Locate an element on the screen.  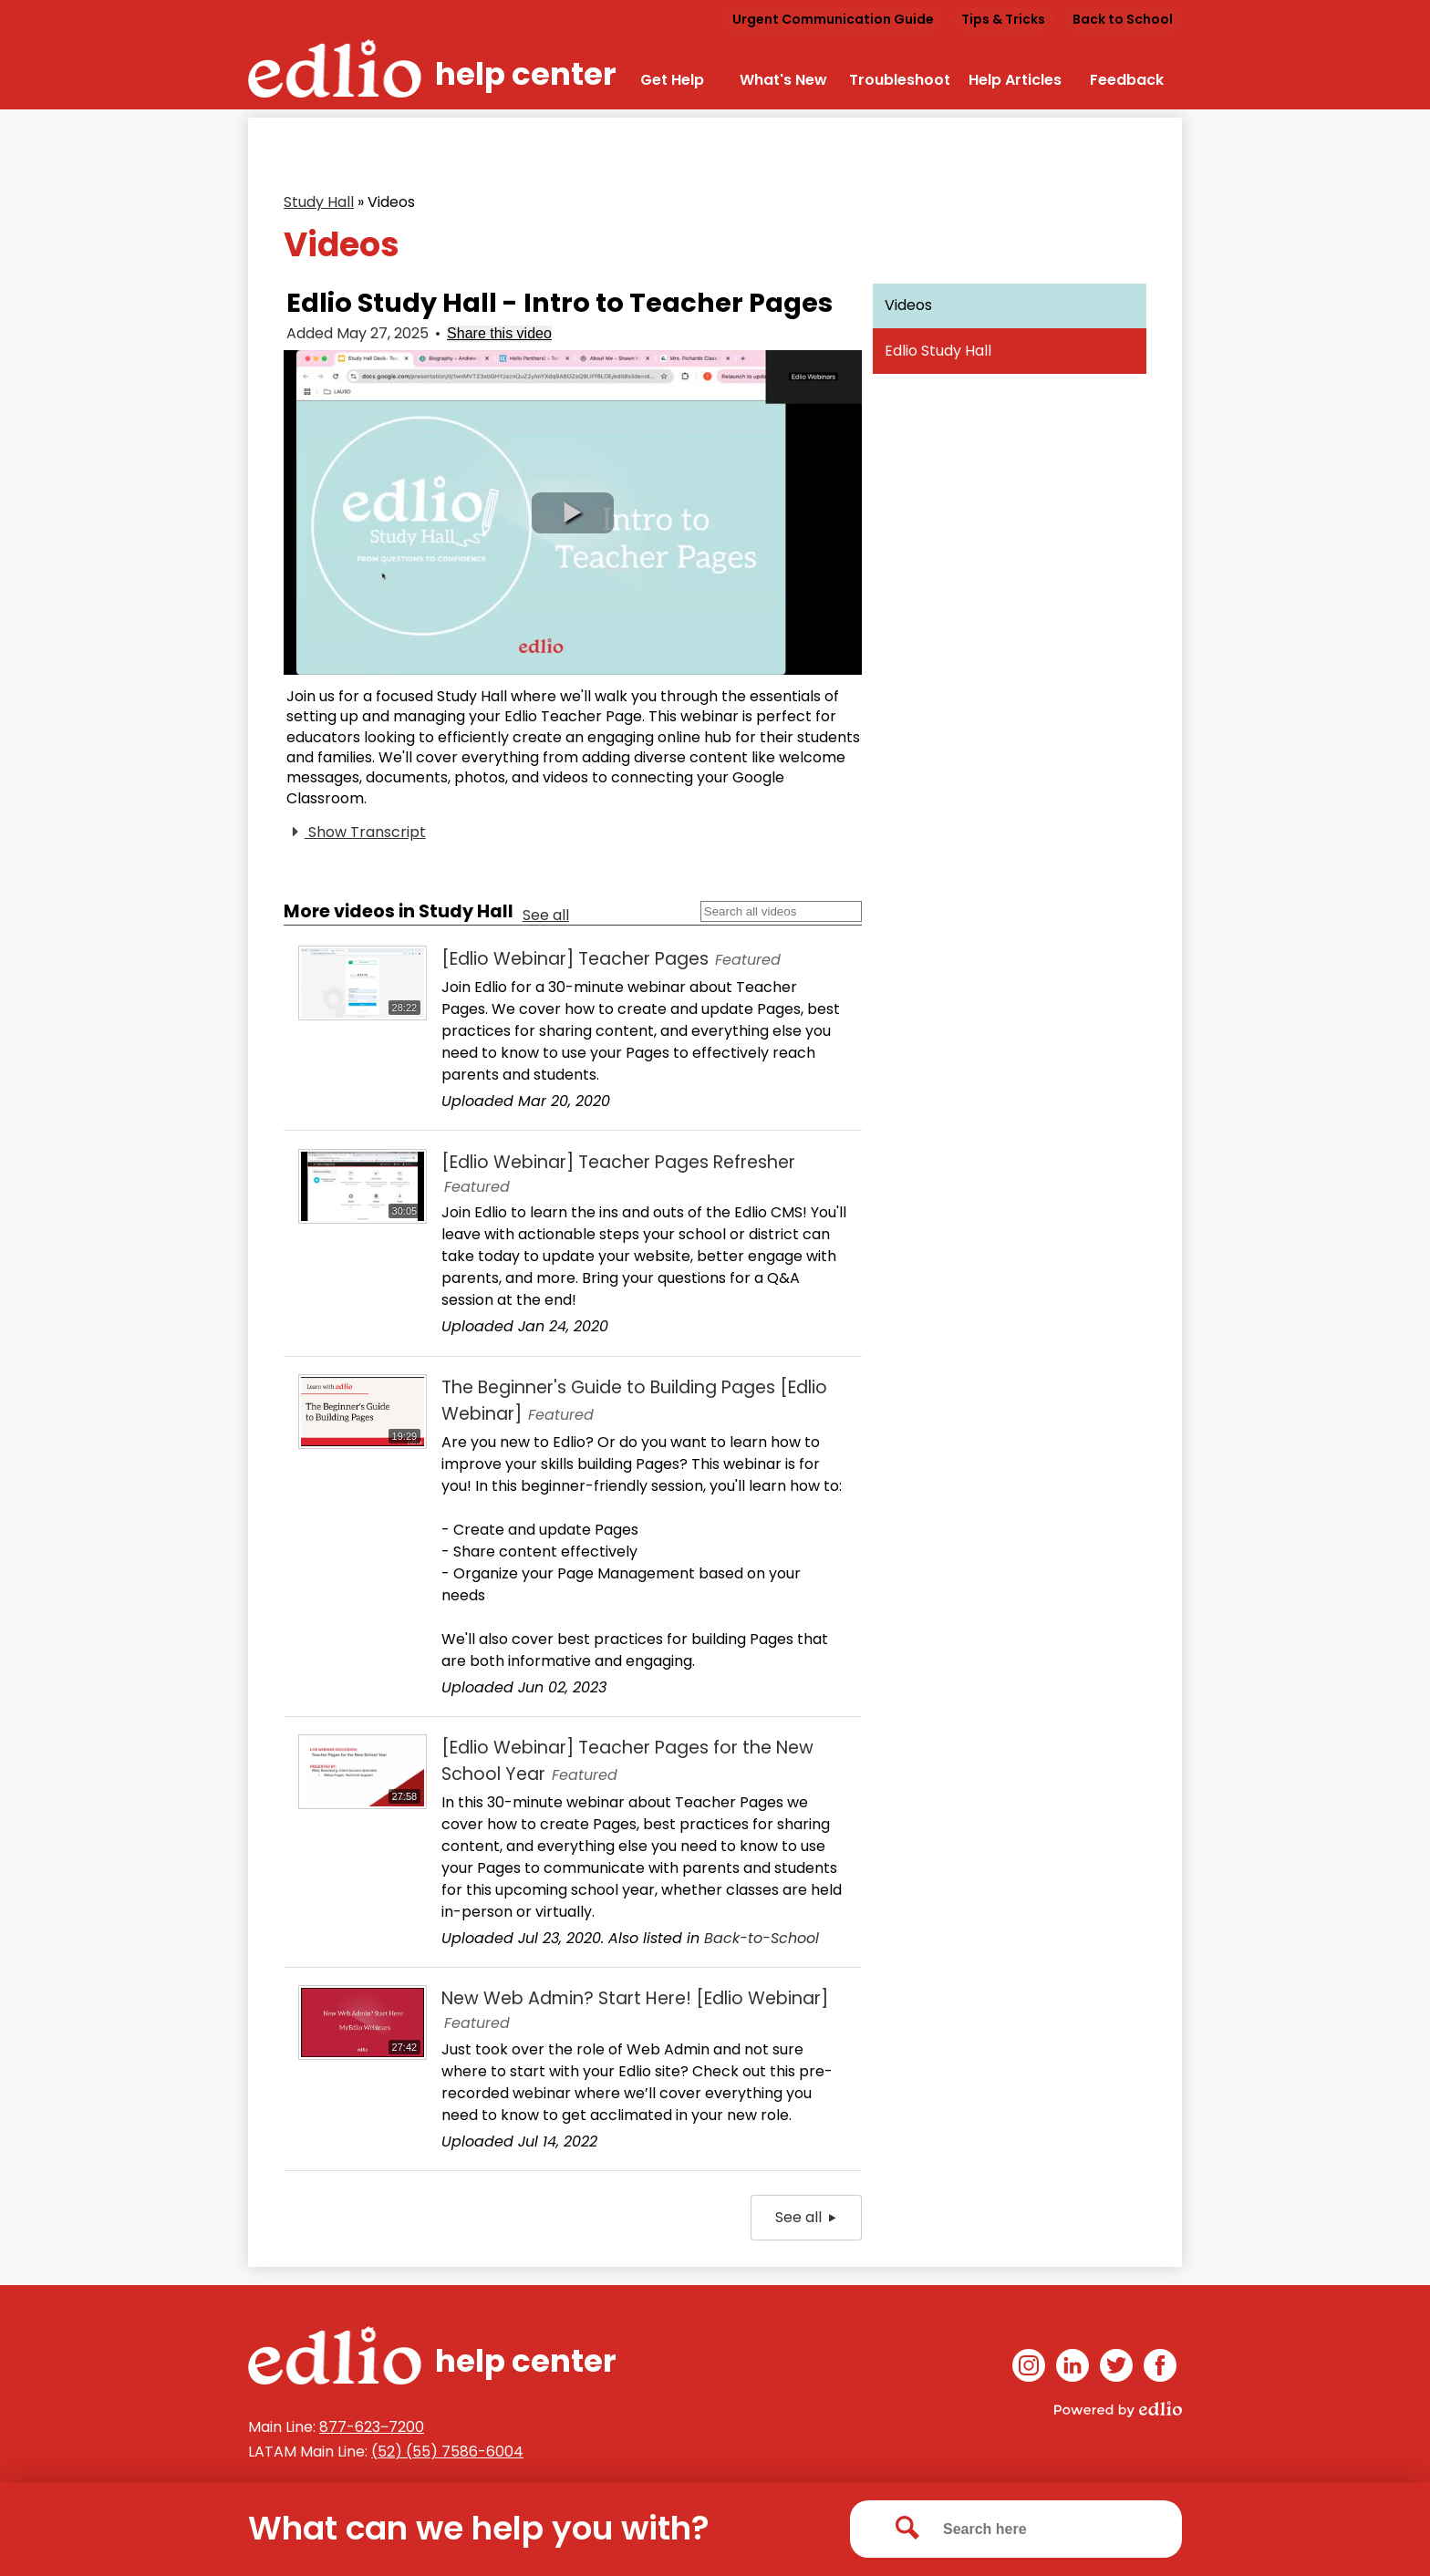
Study Hall [Back to Study Hall] is located at coordinates (319, 201).